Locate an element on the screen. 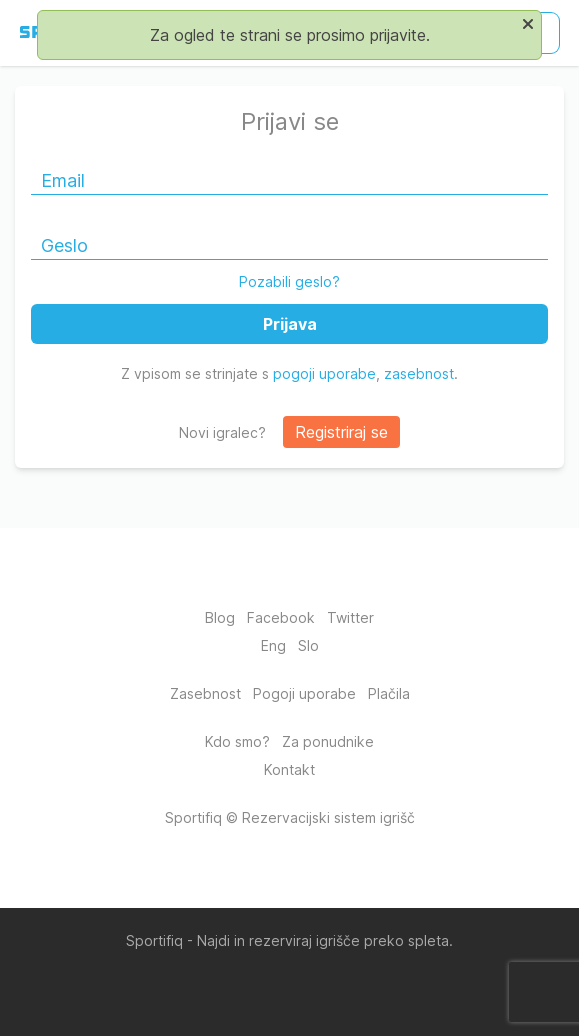 This screenshot has height=1036, width=579. Pogoji uporabe is located at coordinates (304, 693).